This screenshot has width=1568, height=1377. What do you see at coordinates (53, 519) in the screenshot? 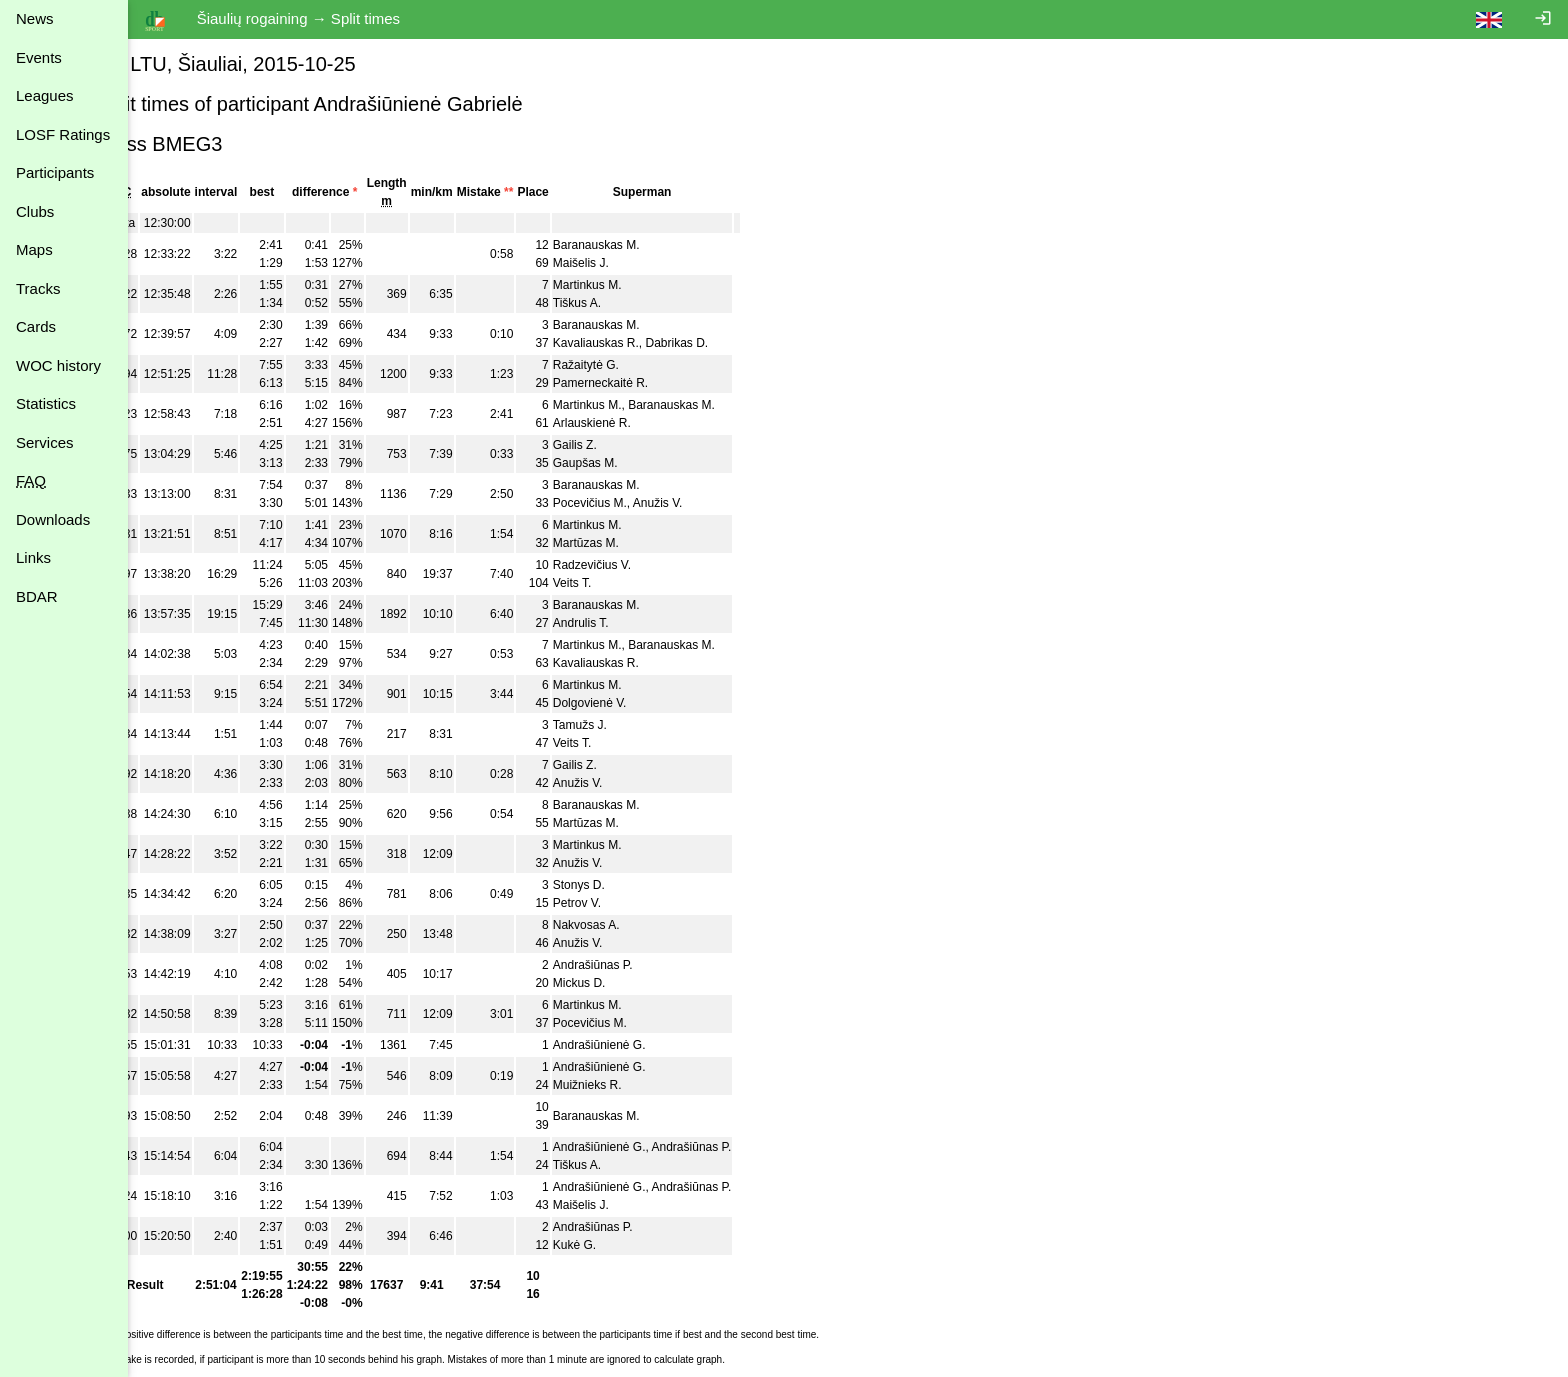
I see `Downloads` at bounding box center [53, 519].